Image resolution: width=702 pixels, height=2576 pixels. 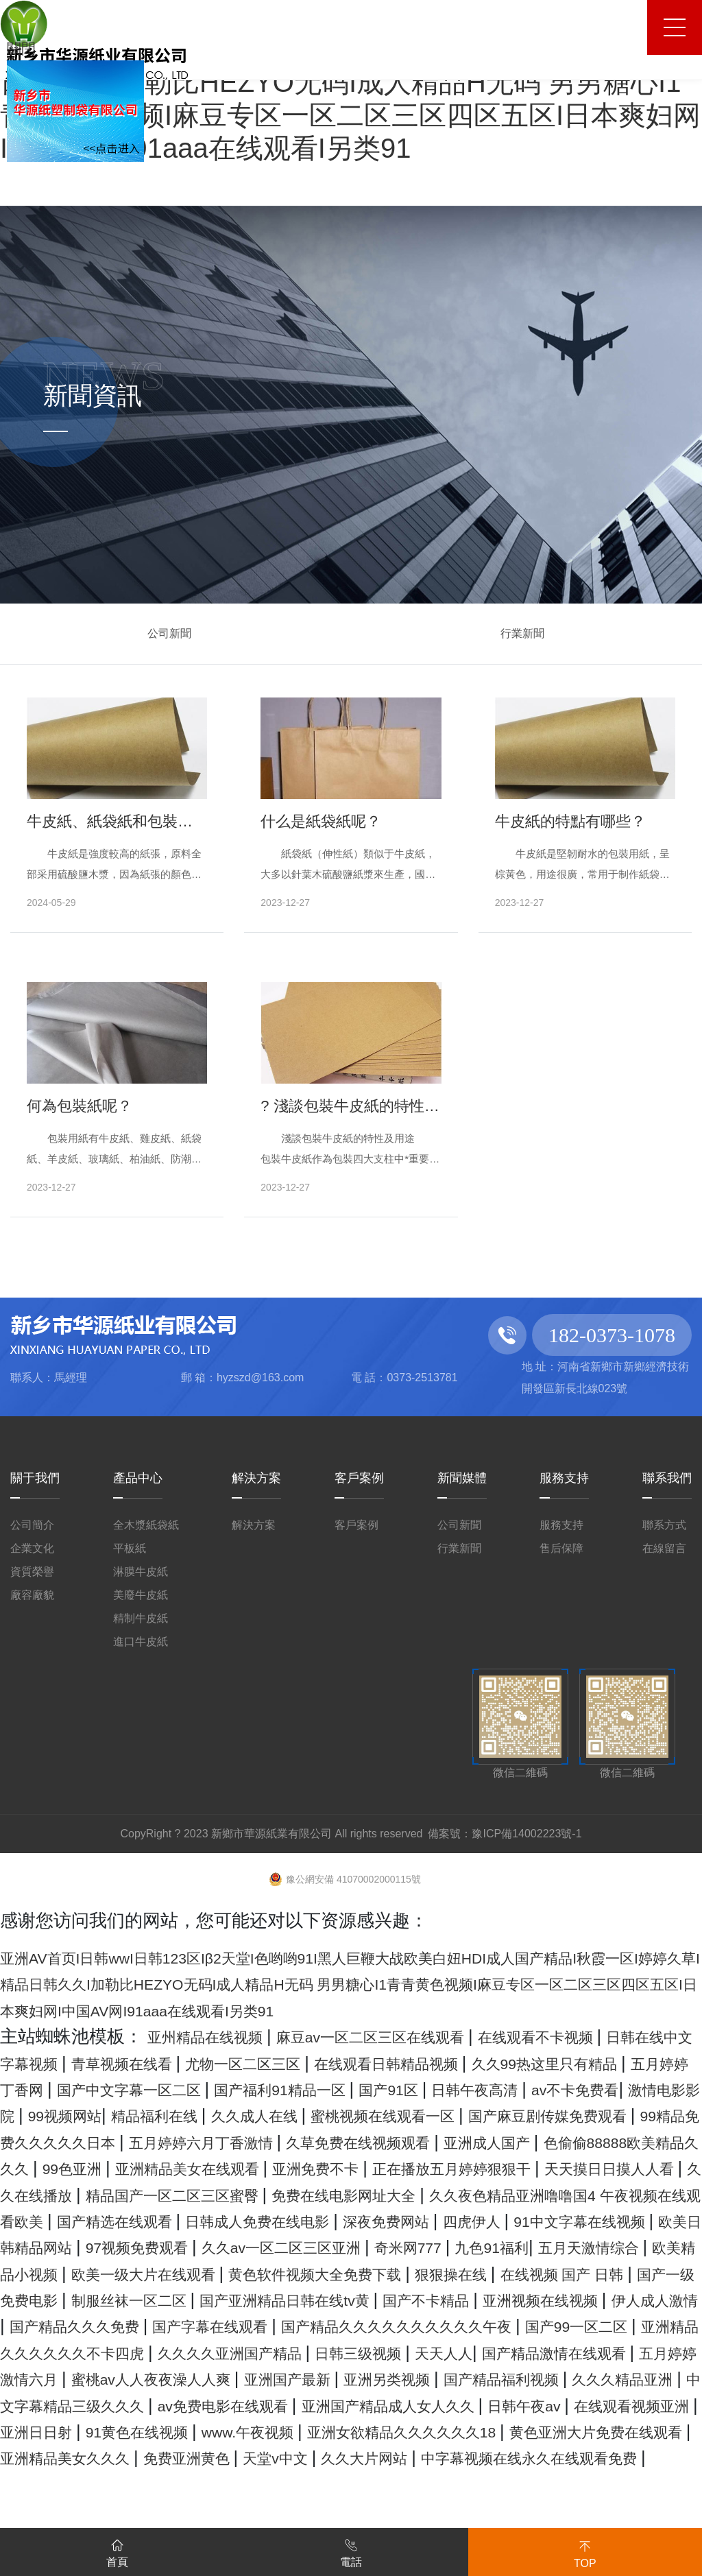 What do you see at coordinates (140, 1641) in the screenshot?
I see `進口牛皮紙` at bounding box center [140, 1641].